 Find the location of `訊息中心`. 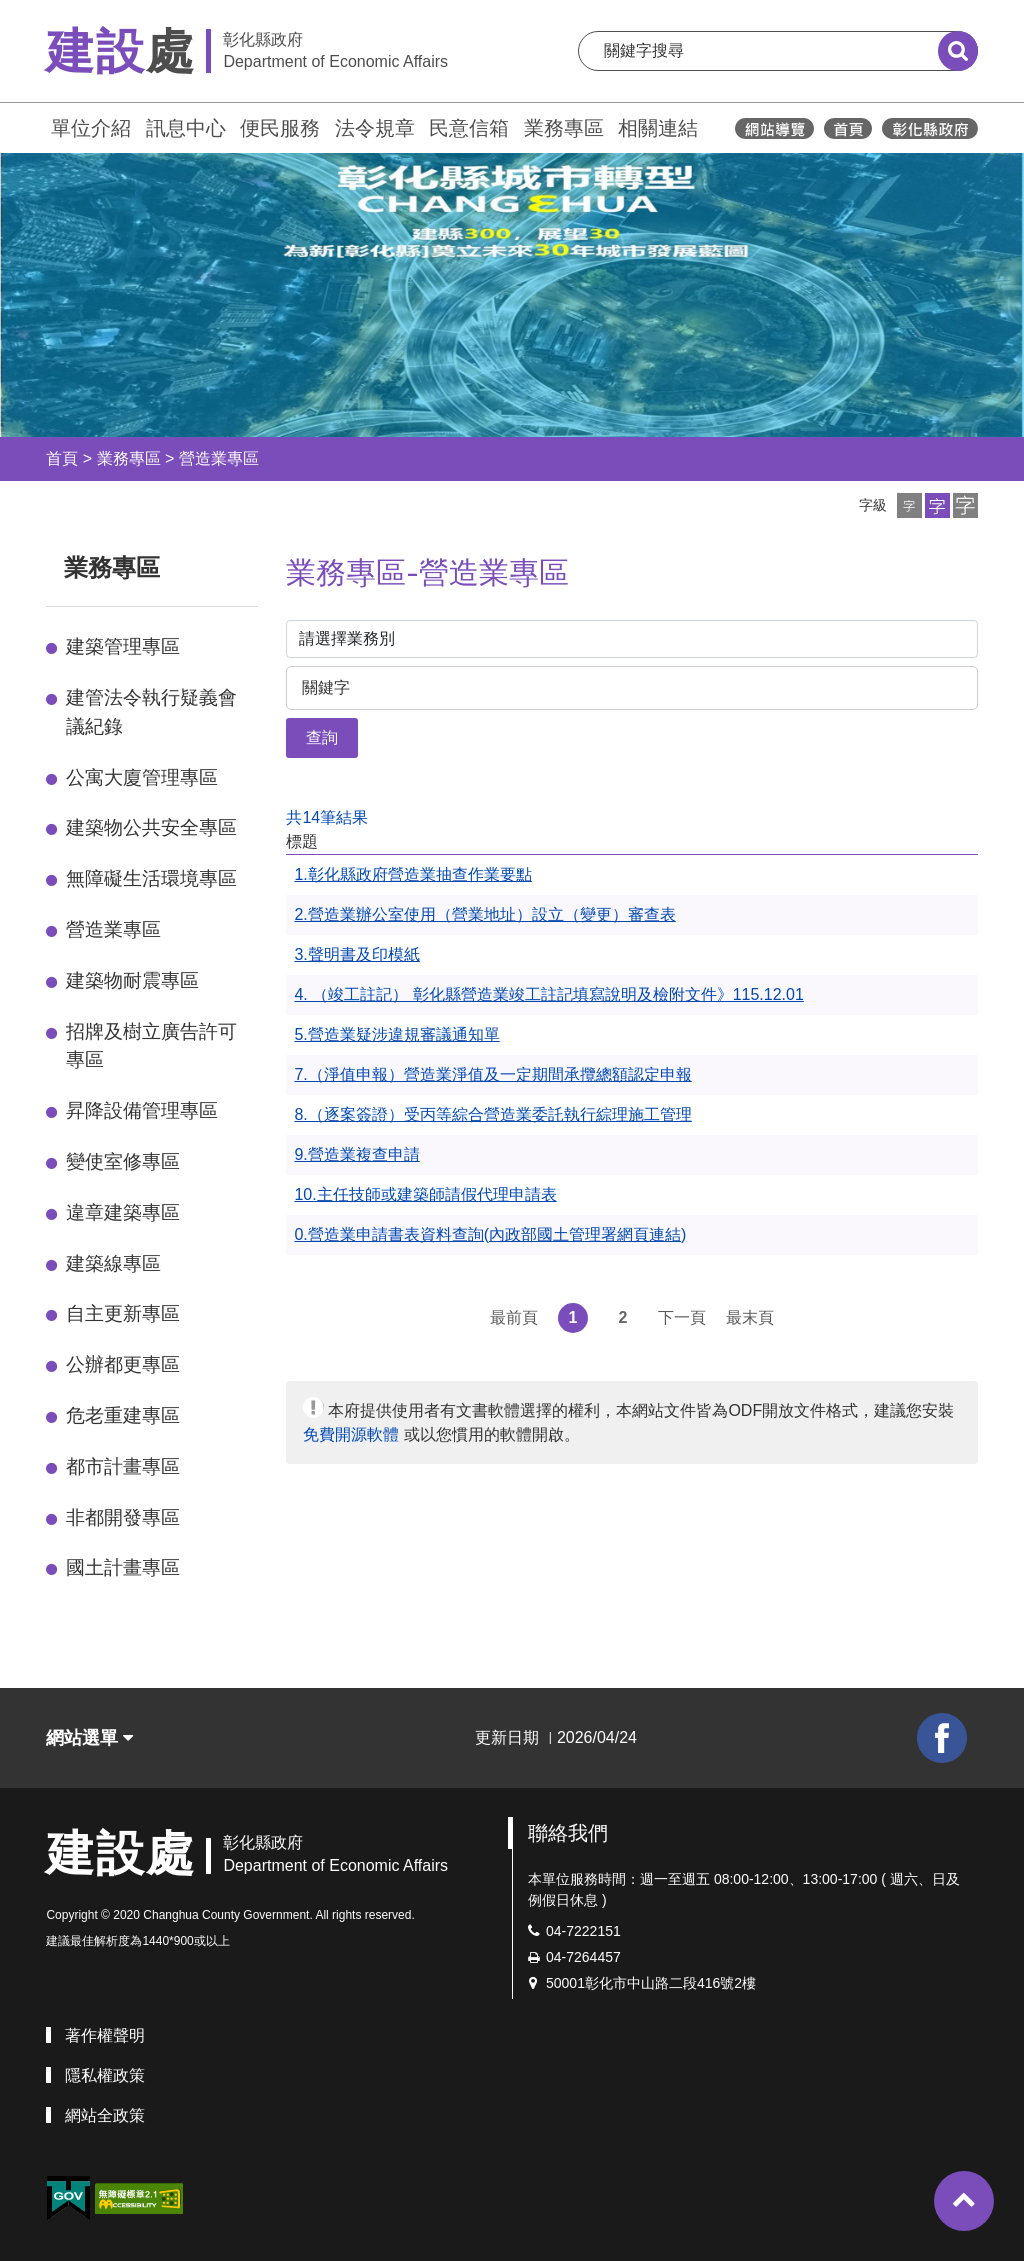

訊息中心 is located at coordinates (186, 128).